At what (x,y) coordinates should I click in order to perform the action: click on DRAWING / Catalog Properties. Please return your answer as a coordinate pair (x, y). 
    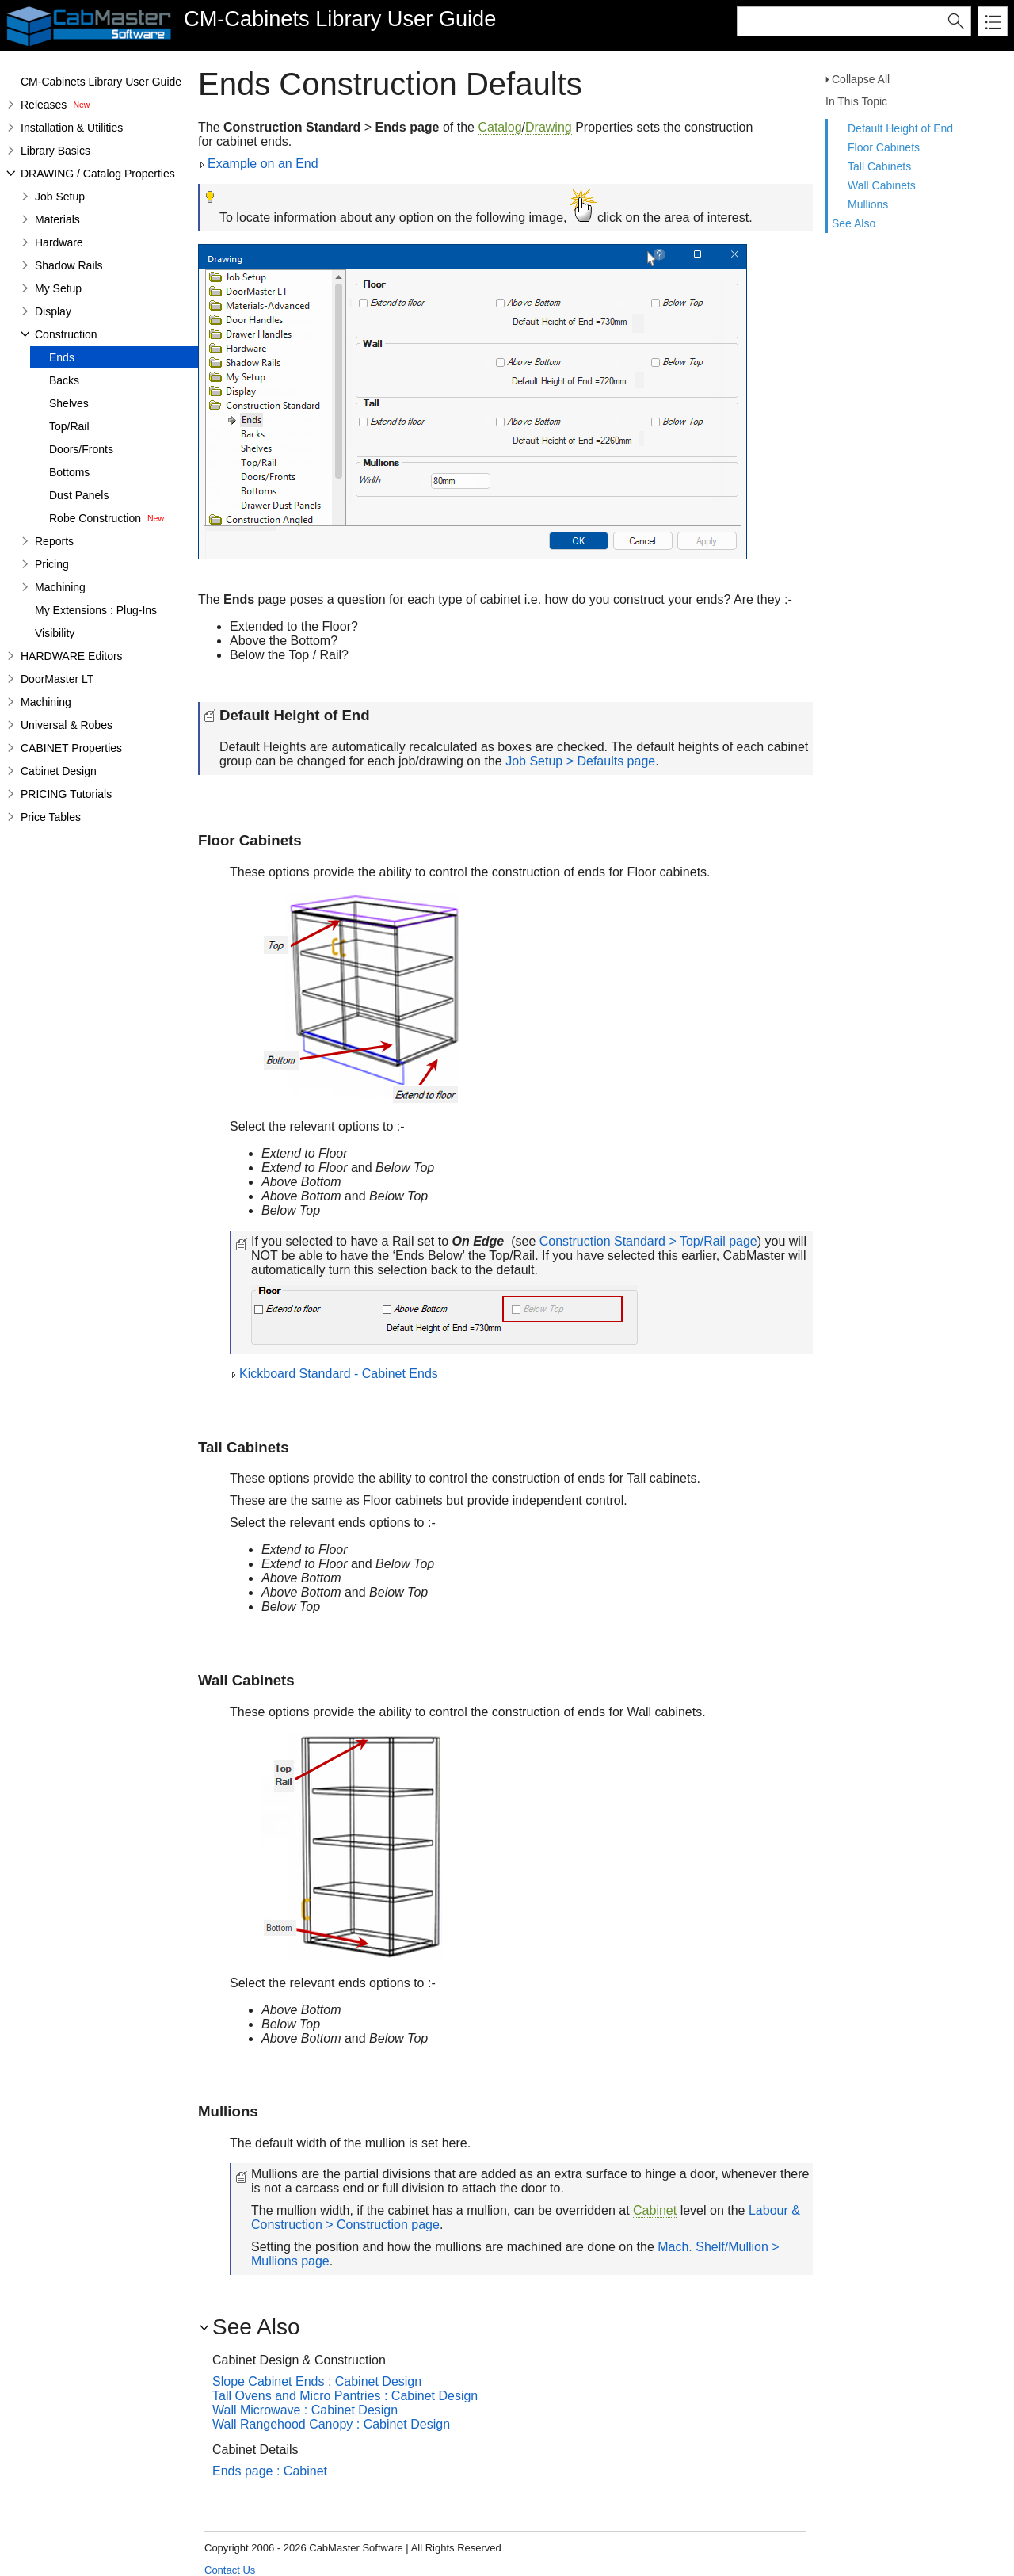
    Looking at the image, I should click on (98, 173).